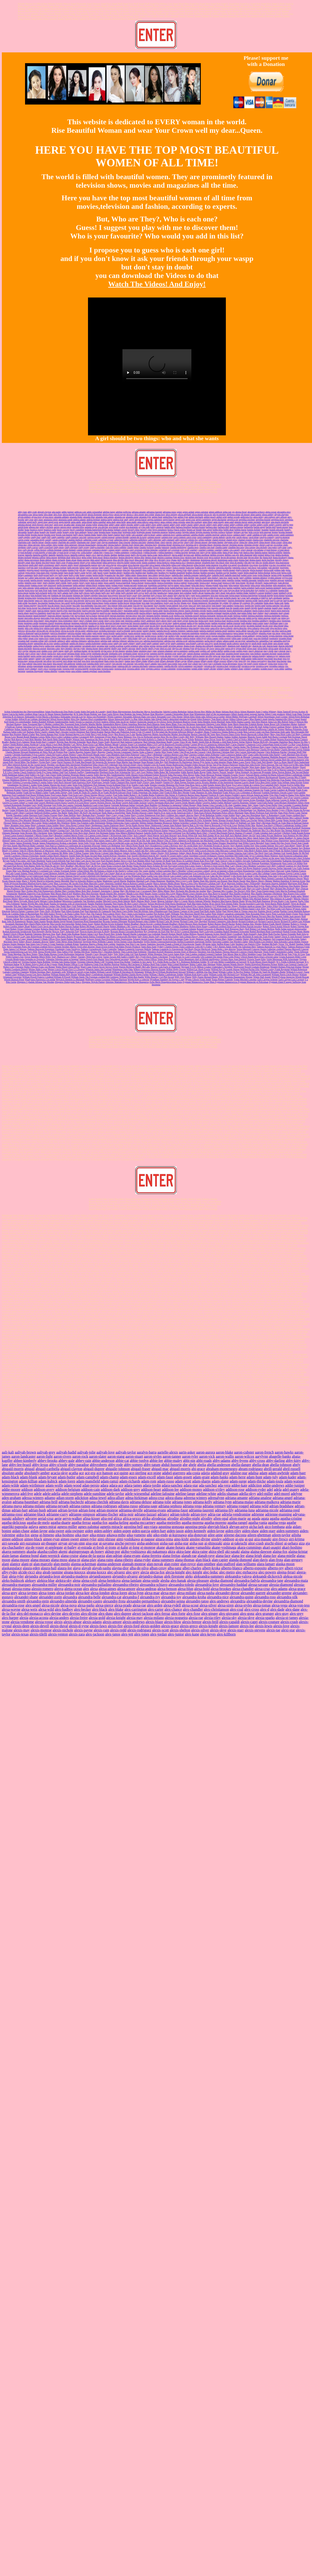 The width and height of the screenshot is (312, 2576). Describe the element at coordinates (275, 620) in the screenshot. I see `monika-unco` at that location.